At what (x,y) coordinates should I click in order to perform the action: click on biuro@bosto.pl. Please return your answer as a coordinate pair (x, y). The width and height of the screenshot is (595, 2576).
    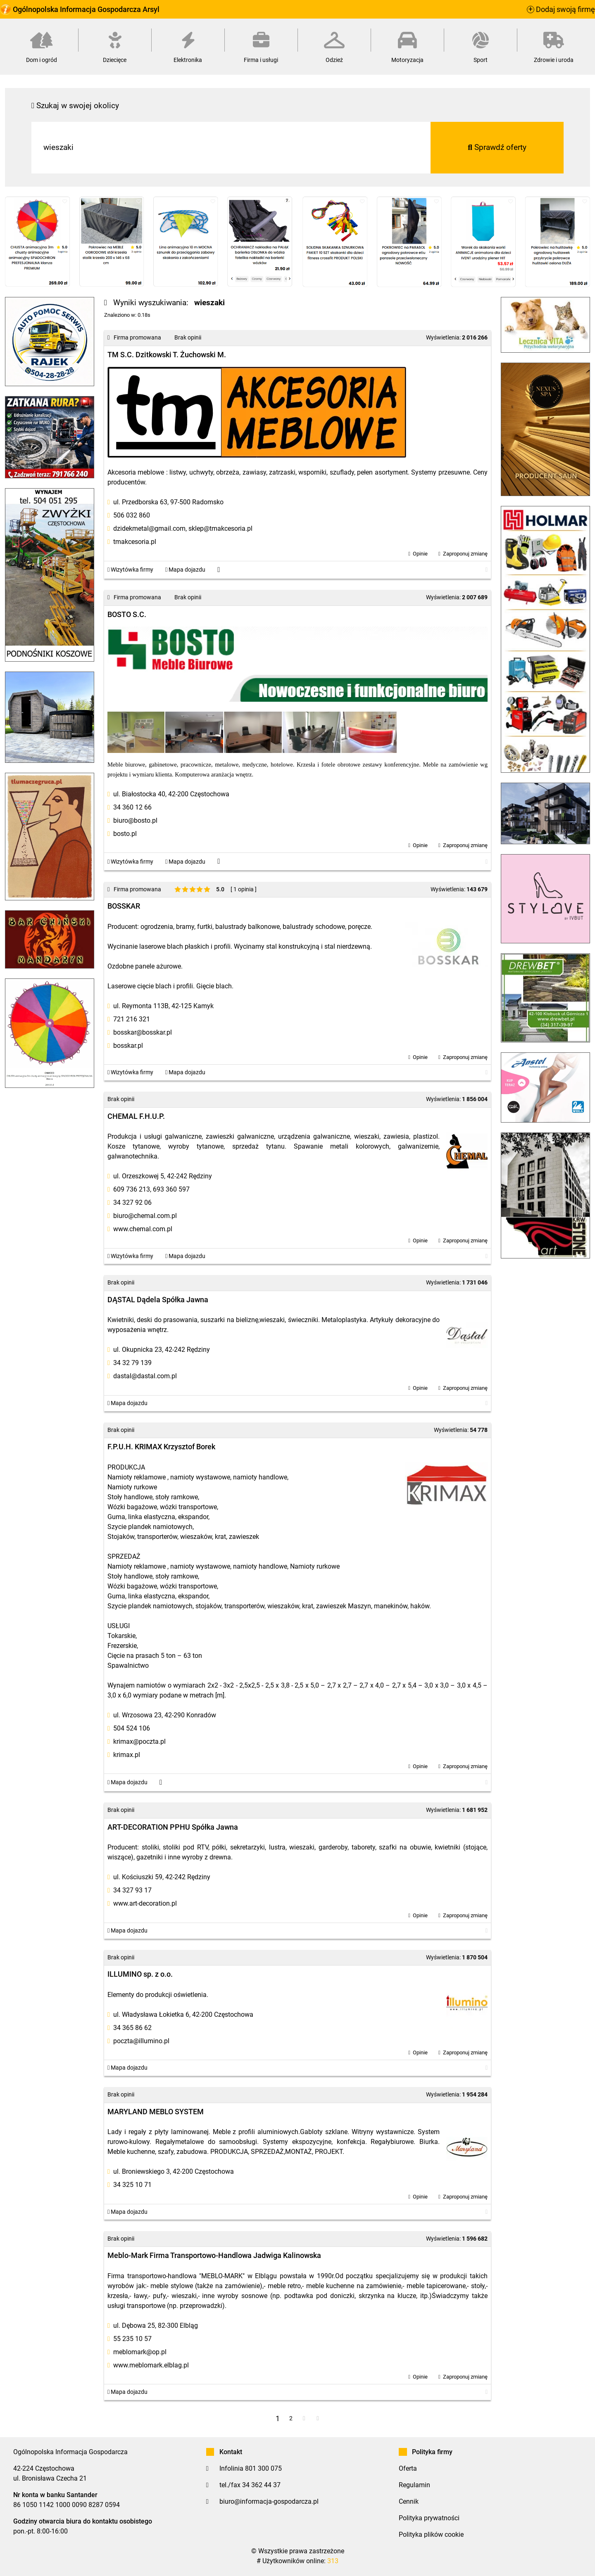
    Looking at the image, I should click on (135, 820).